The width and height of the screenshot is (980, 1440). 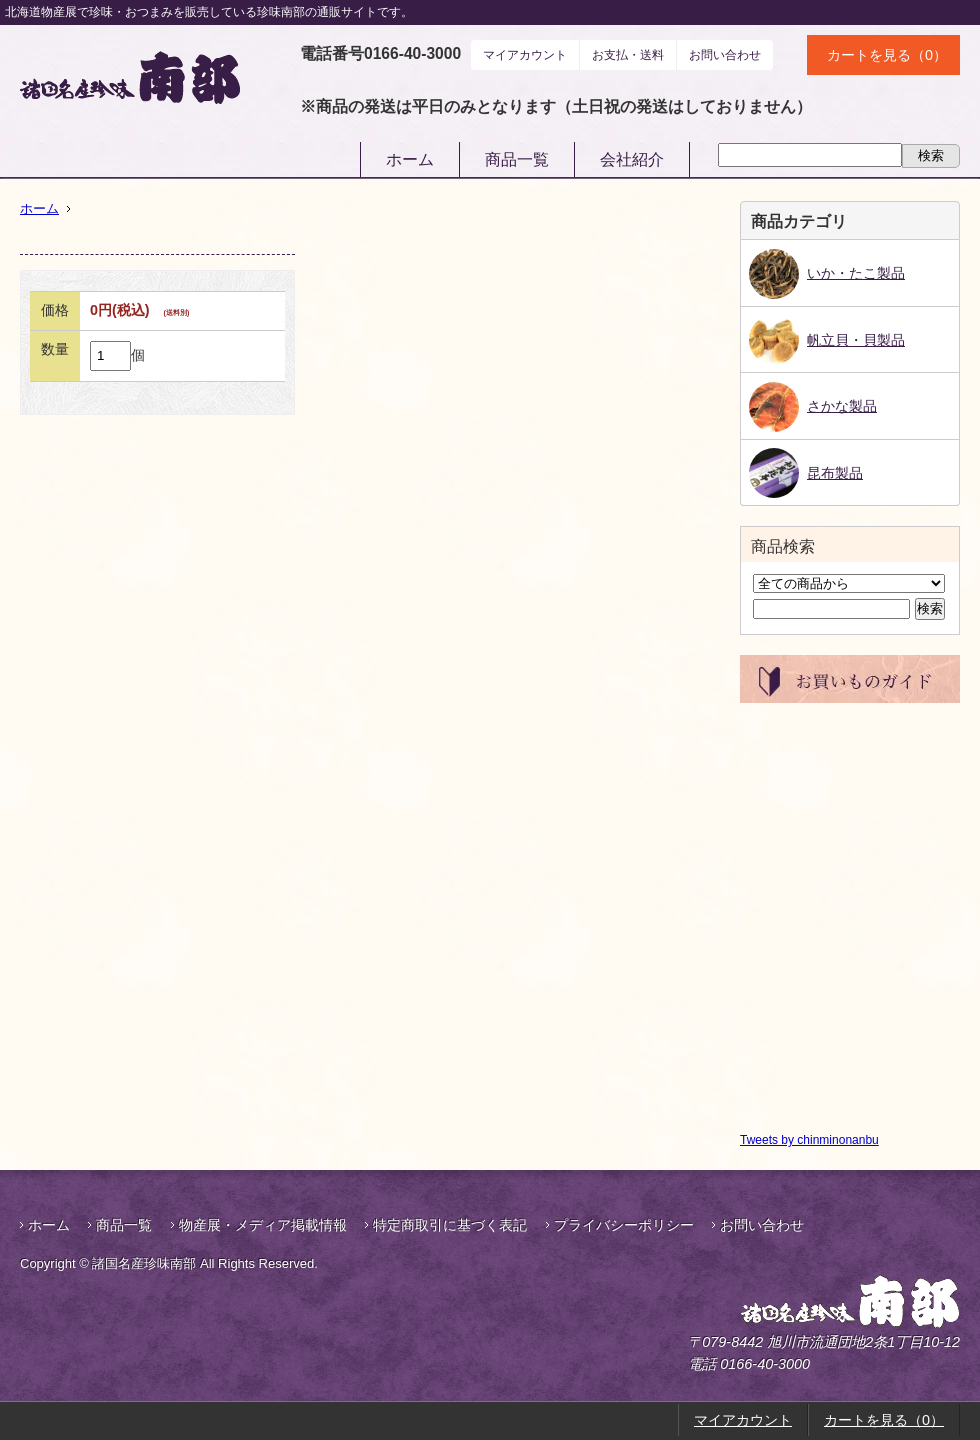 I want to click on ホーム, so click(x=410, y=159).